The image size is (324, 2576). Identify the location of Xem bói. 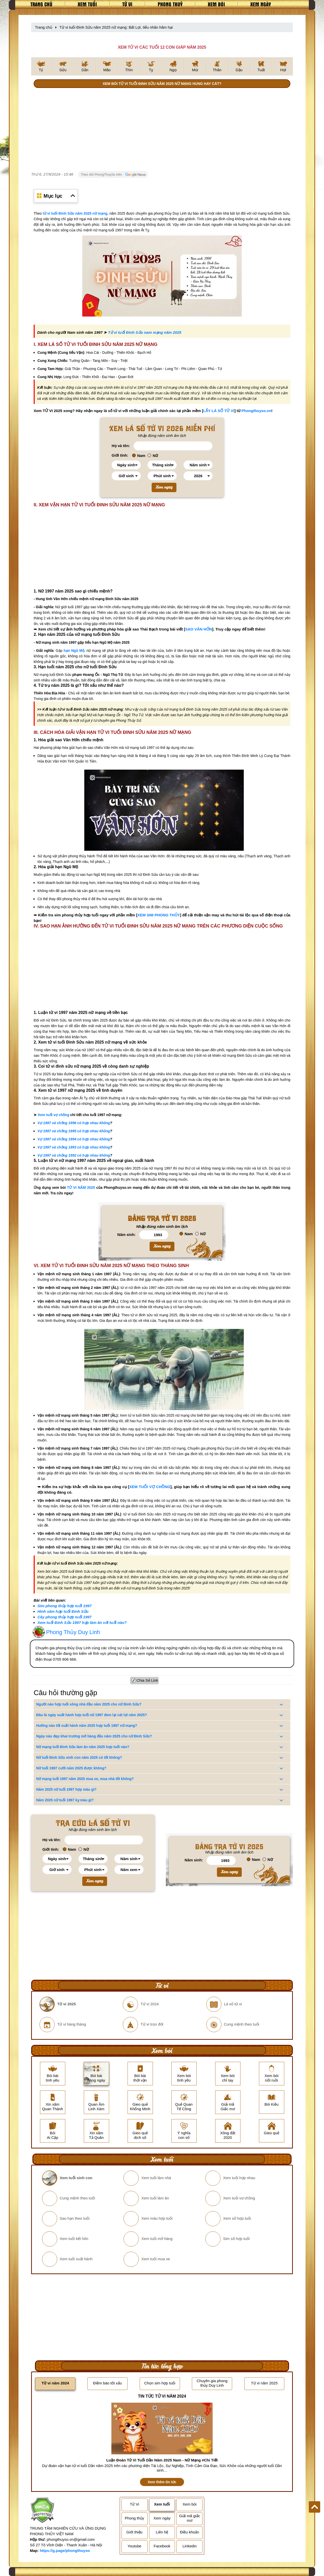
(216, 4).